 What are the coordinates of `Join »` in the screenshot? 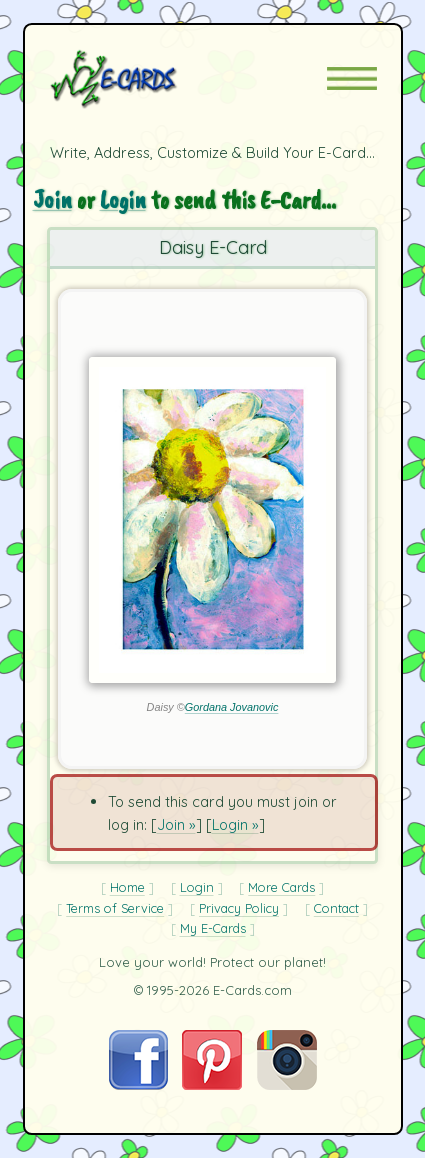 It's located at (176, 824).